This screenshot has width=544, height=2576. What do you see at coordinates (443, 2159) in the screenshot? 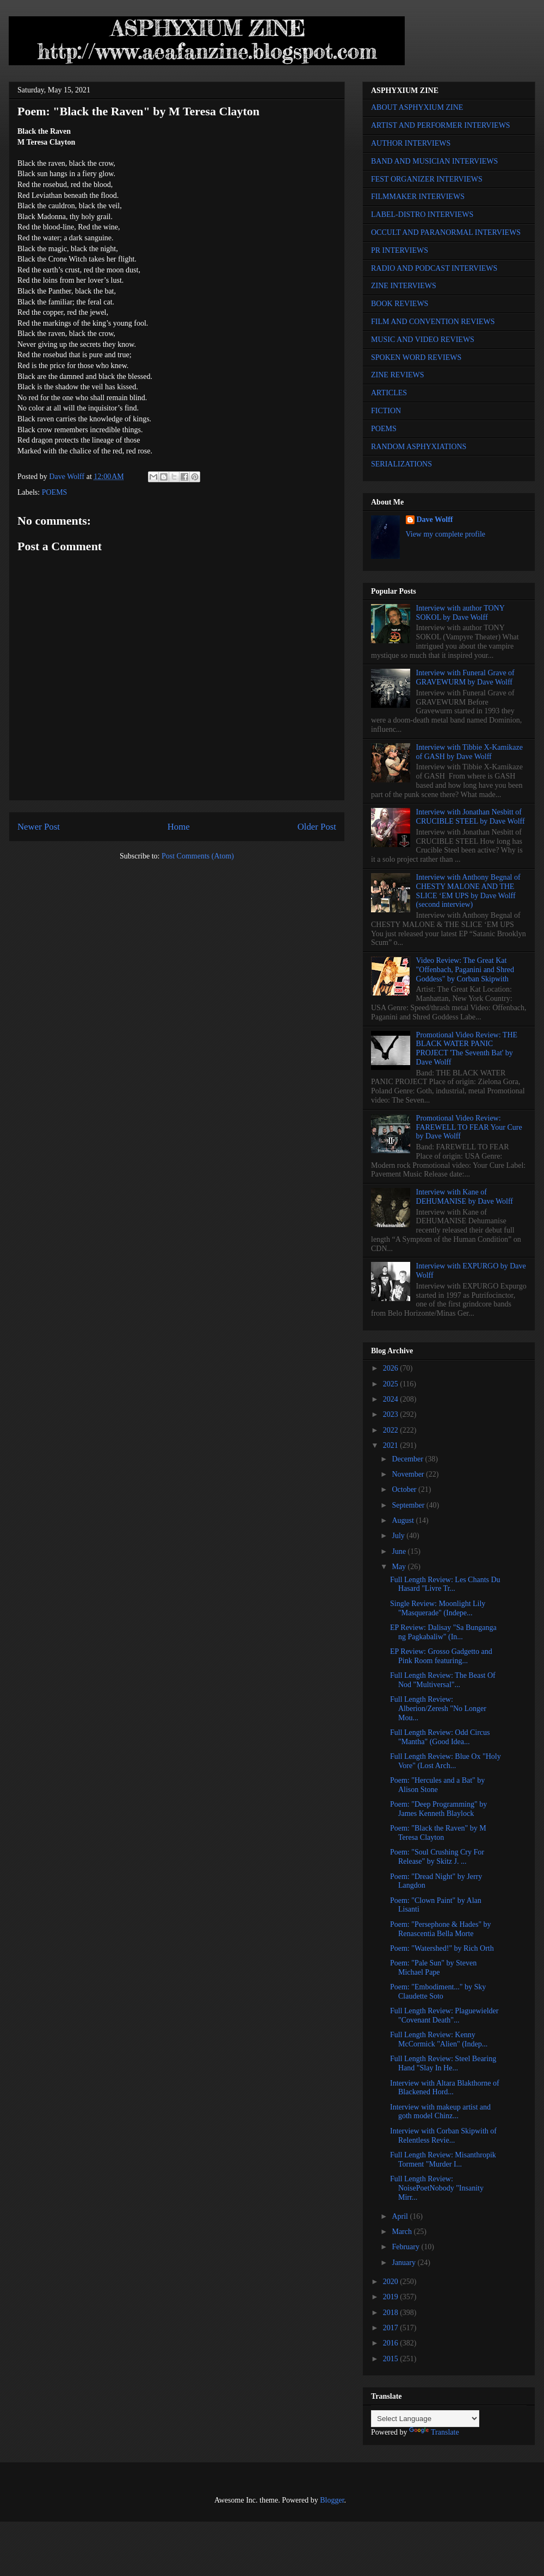
I see `Full Length Review: Misanthropik Torment "Murder I...` at bounding box center [443, 2159].